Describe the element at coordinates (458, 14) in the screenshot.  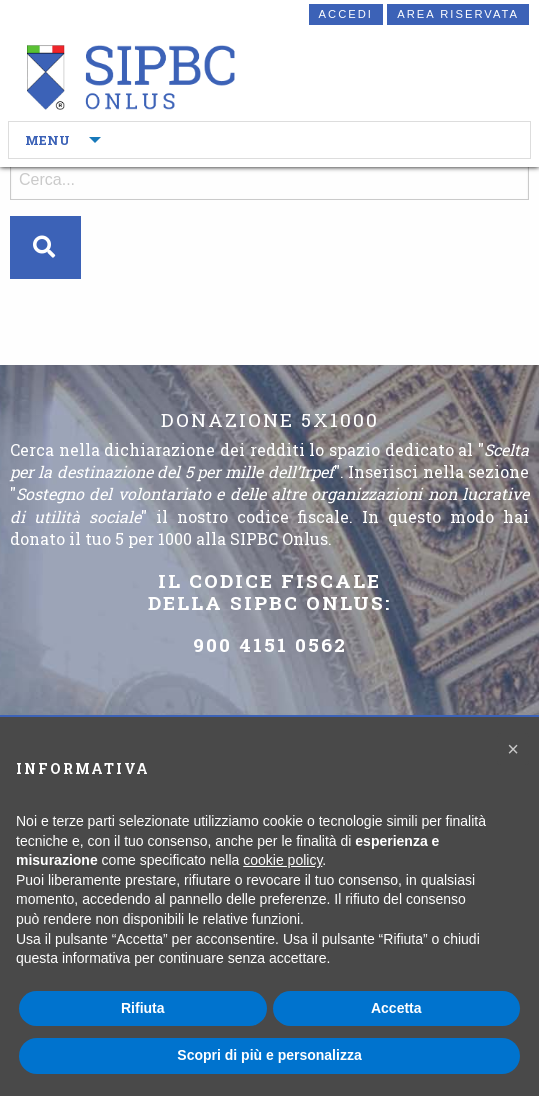
I see `Area riservata` at that location.